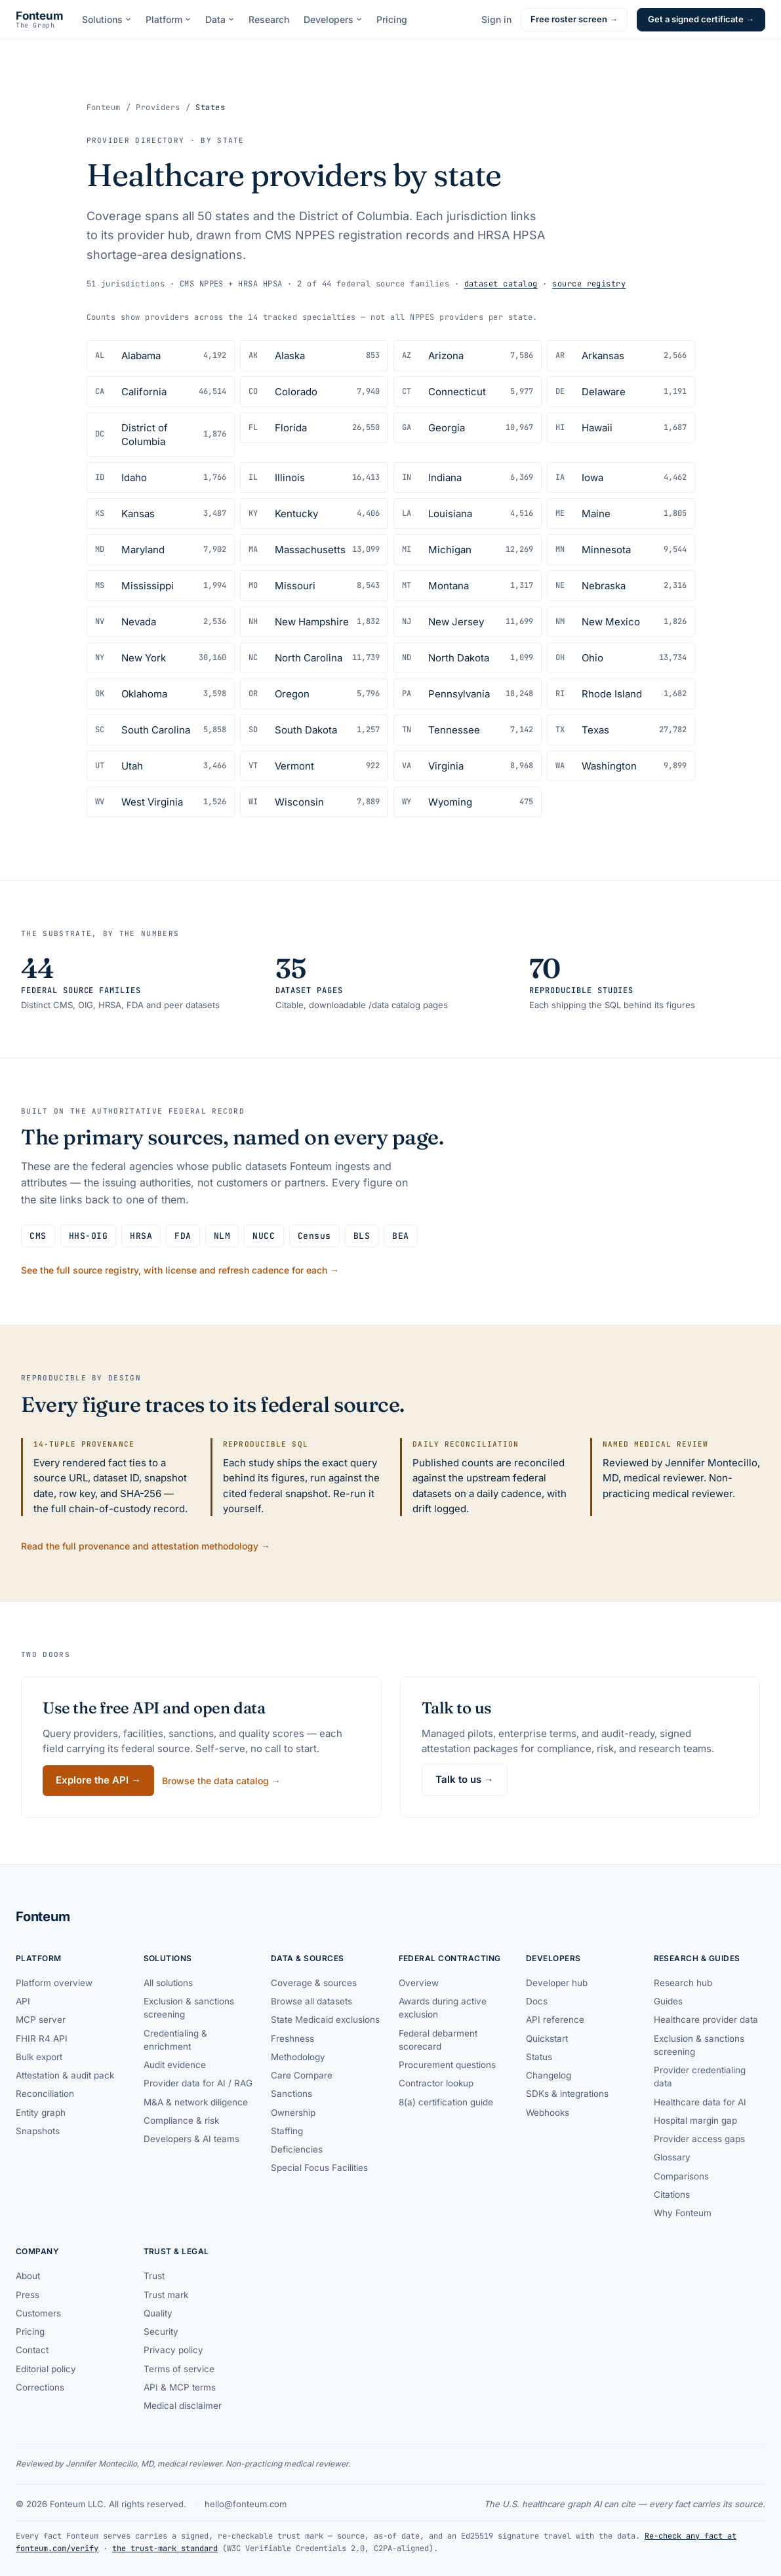 The height and width of the screenshot is (2576, 781). Describe the element at coordinates (438, 2040) in the screenshot. I see `Federal debarment scorecard` at that location.